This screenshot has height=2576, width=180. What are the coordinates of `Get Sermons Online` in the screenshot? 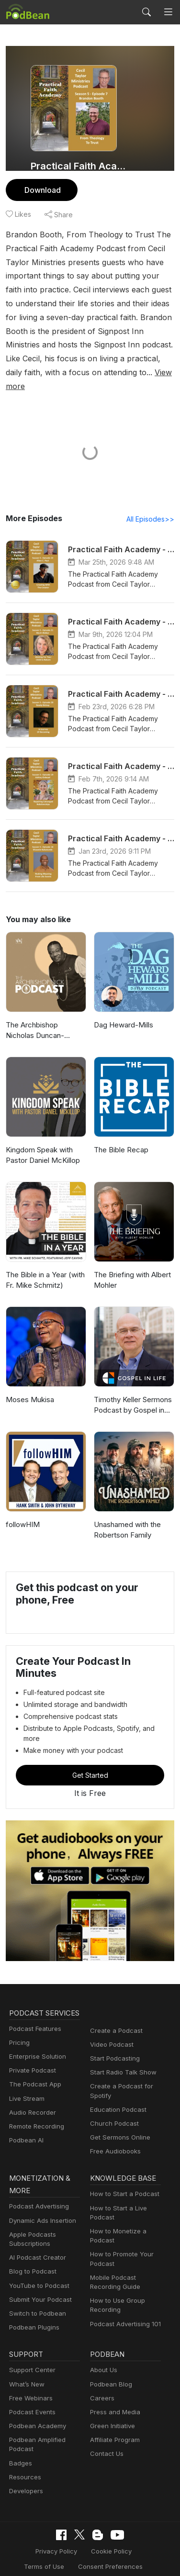 It's located at (118, 2114).